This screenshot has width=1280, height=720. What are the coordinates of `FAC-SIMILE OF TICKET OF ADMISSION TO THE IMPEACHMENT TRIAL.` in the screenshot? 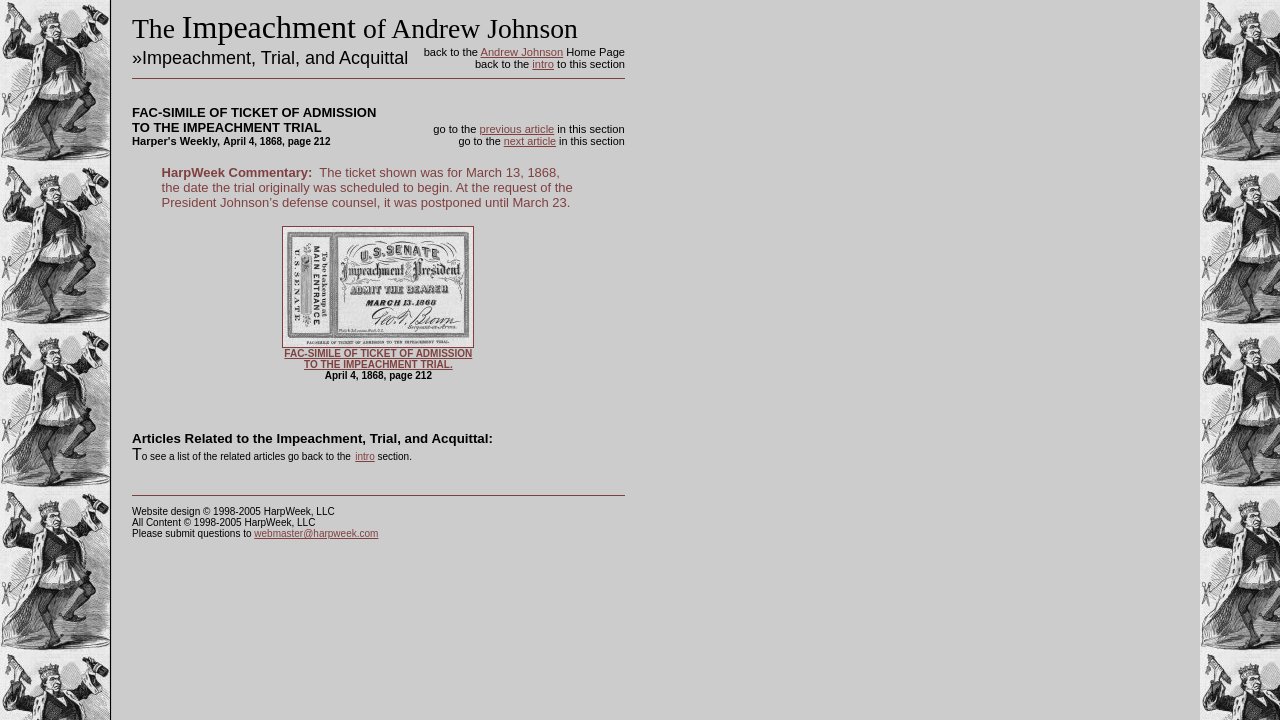 It's located at (378, 359).